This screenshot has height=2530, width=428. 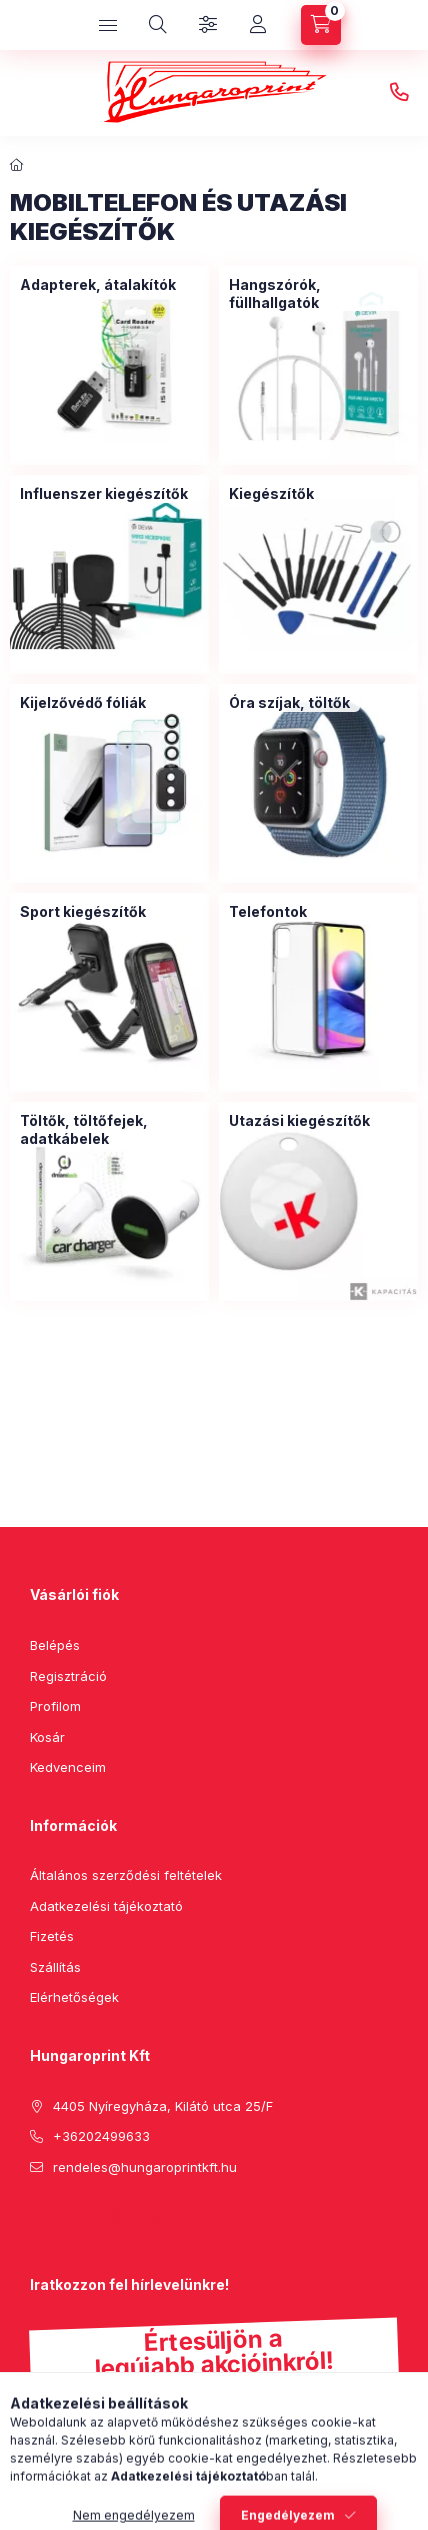 I want to click on Elérhetőségek, so click(x=74, y=1997).